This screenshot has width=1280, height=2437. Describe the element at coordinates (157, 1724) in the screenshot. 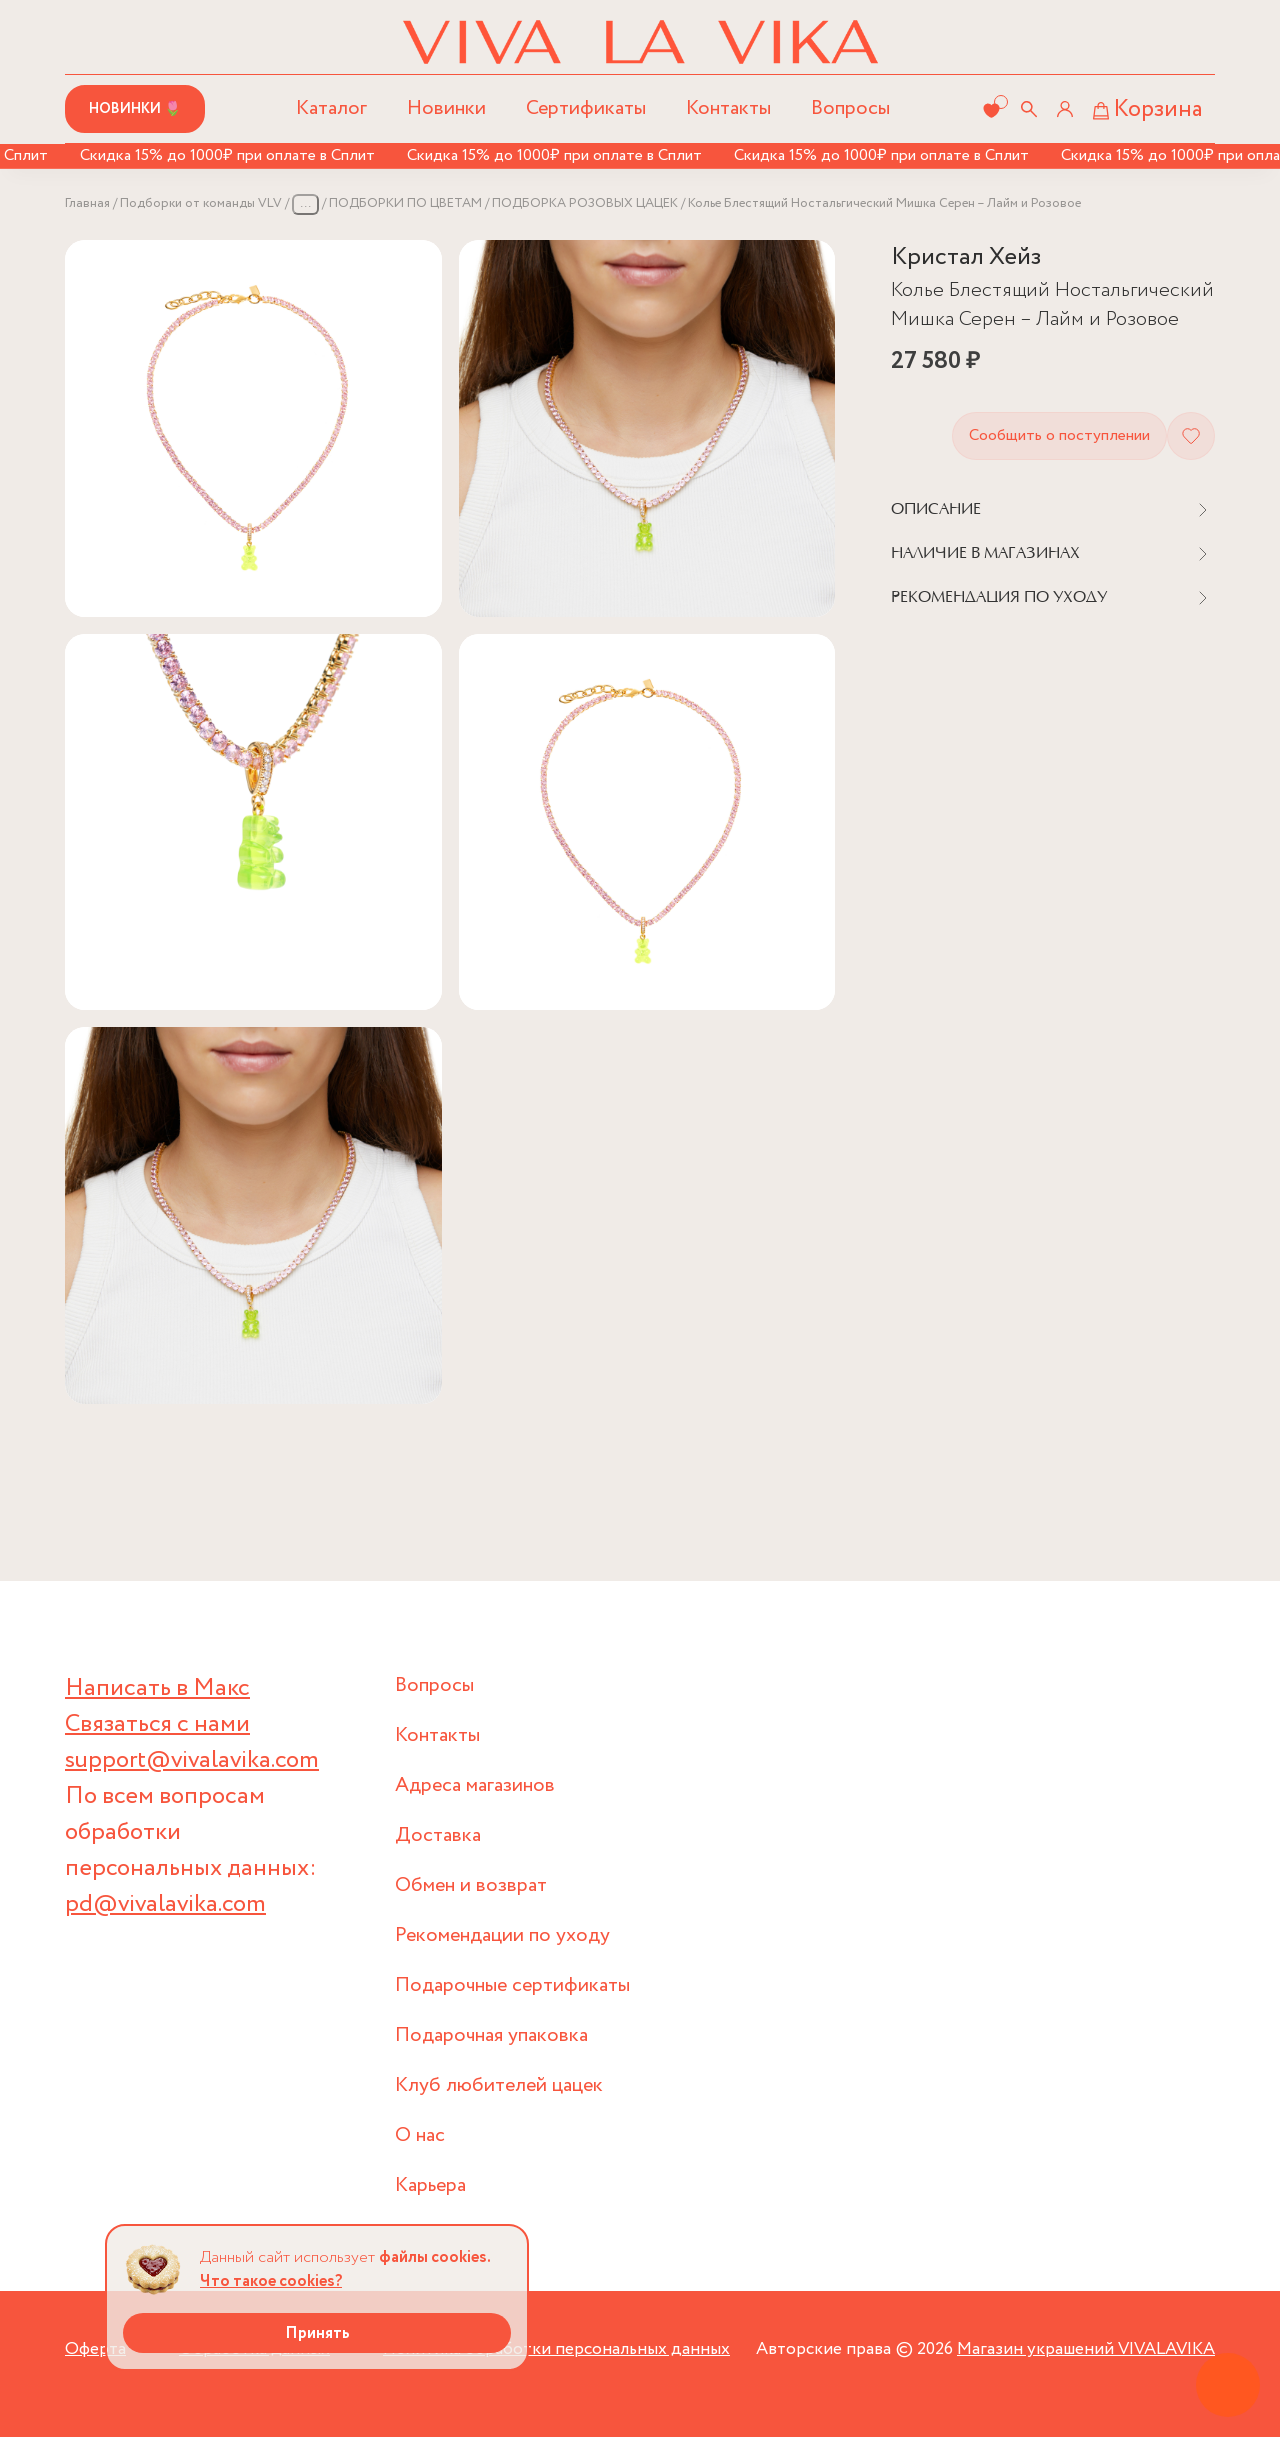

I see `Связаться с нами` at that location.